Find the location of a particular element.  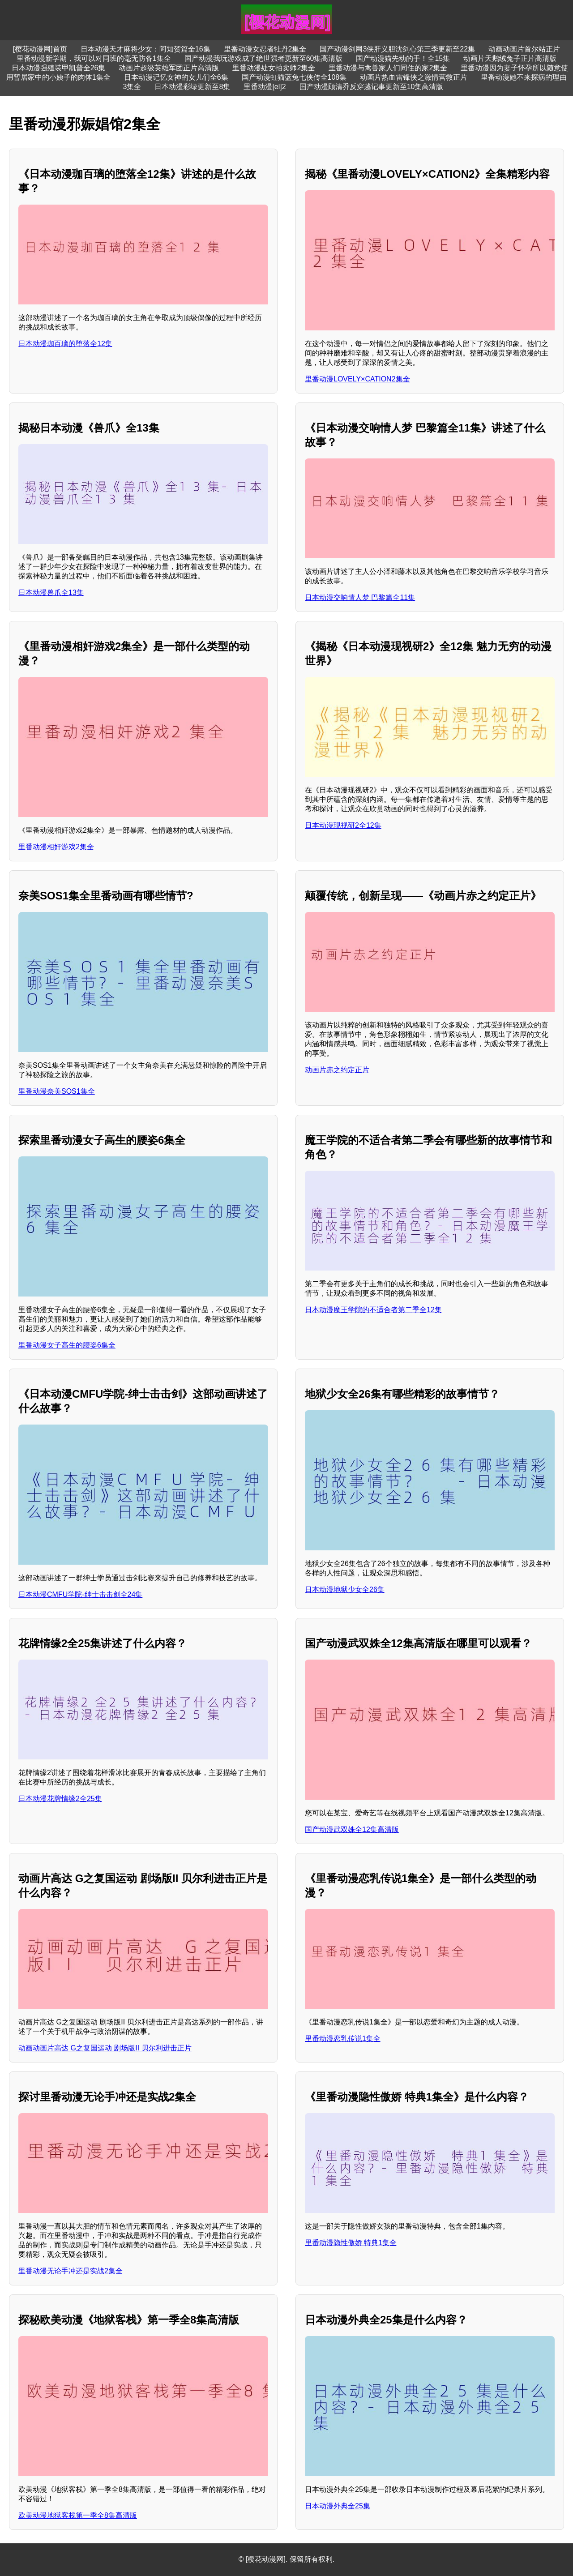

里番动漫无论手冲还是实战2集全 is located at coordinates (70, 2271).